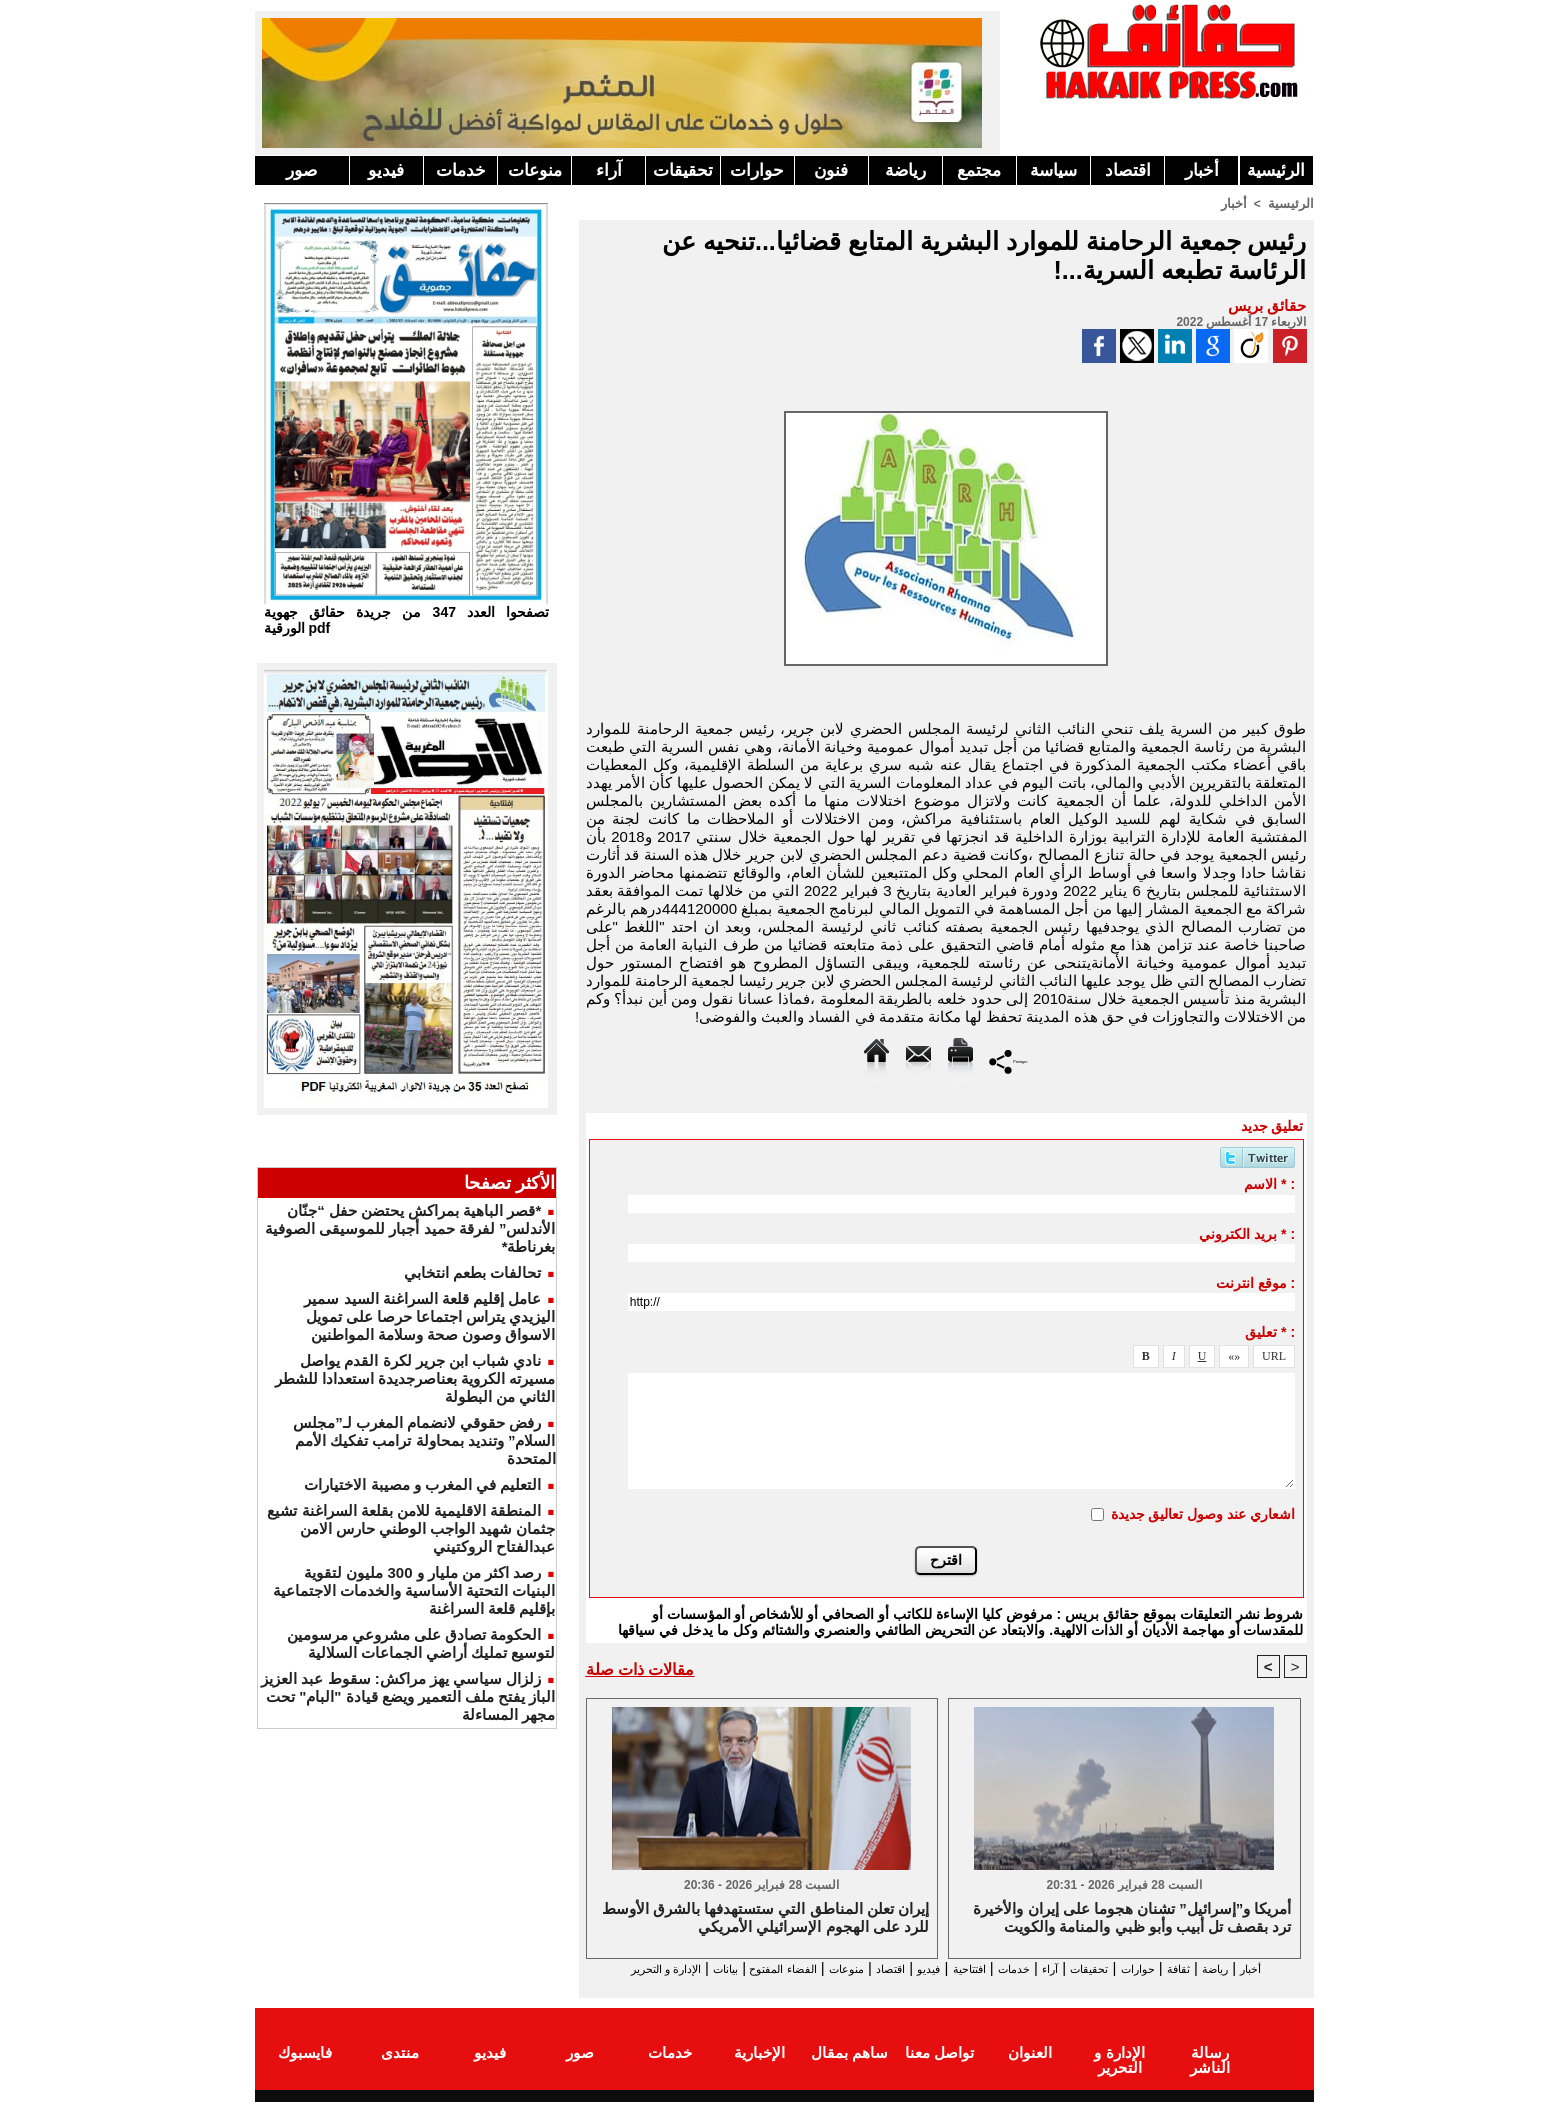  Describe the element at coordinates (928, 1968) in the screenshot. I see `افتتاحية` at that location.